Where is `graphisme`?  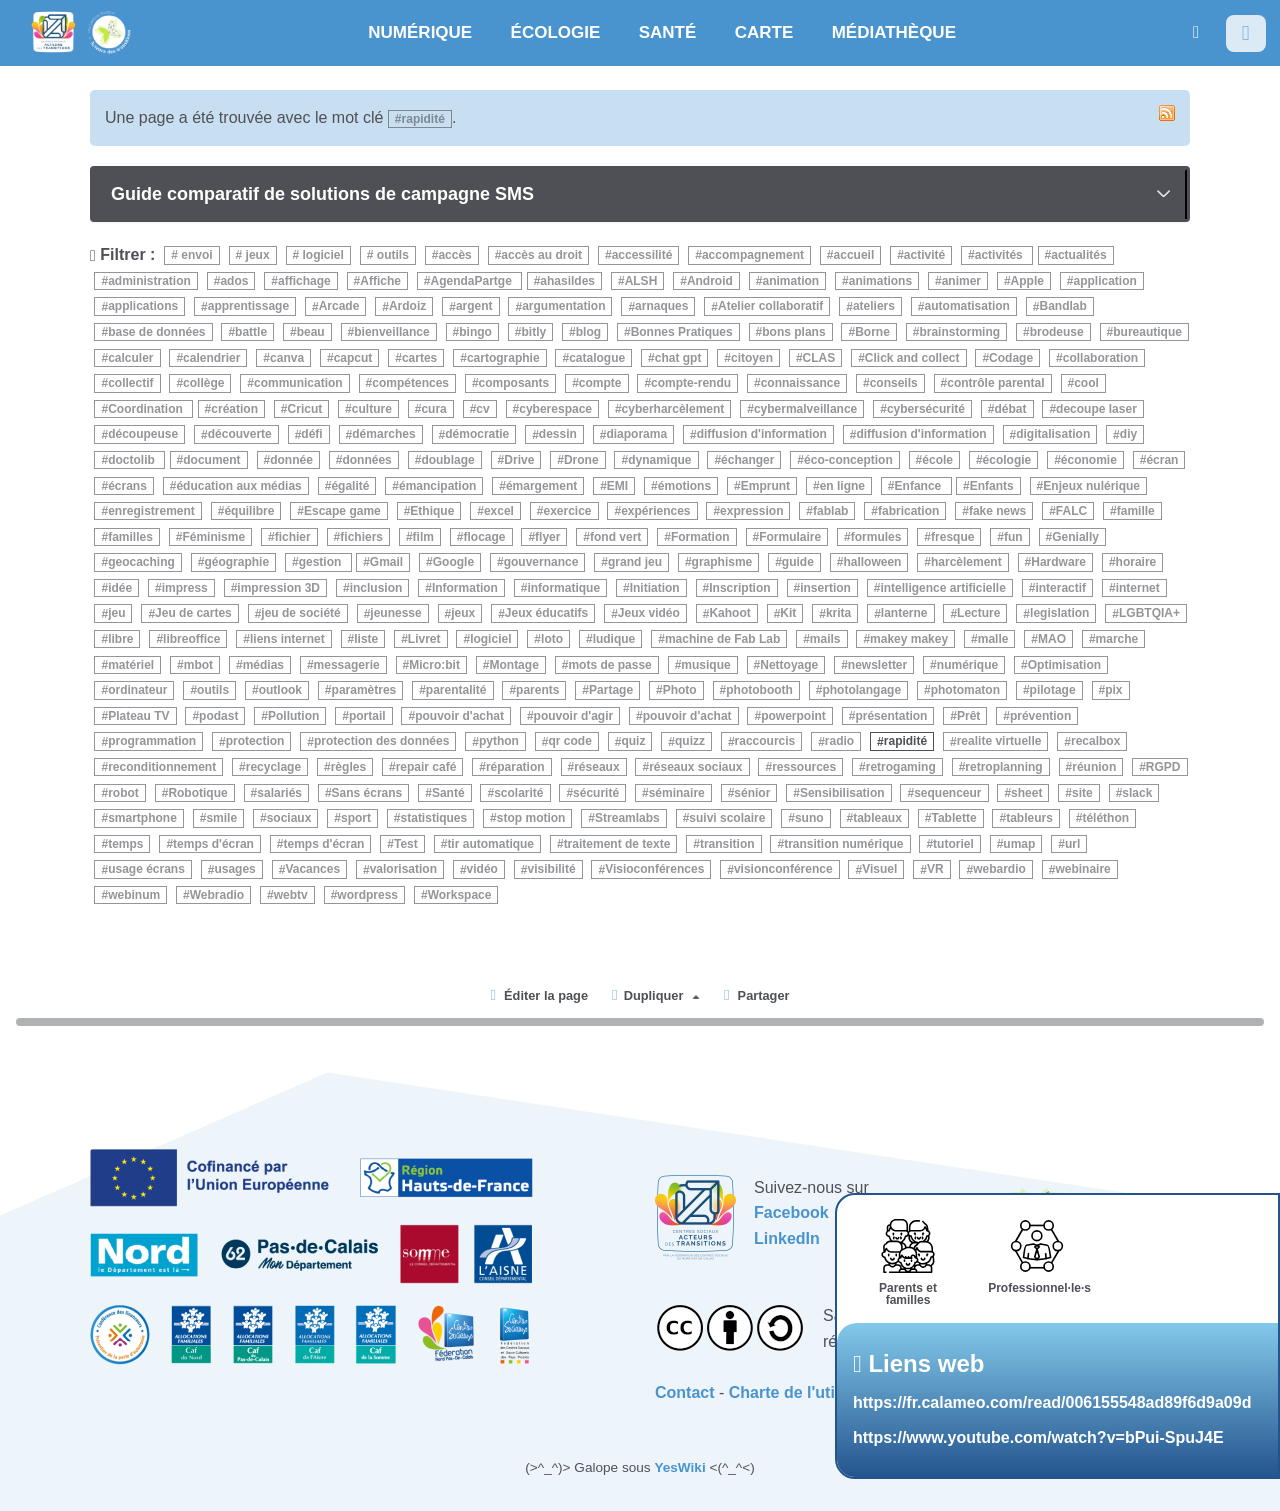 graphisme is located at coordinates (722, 562).